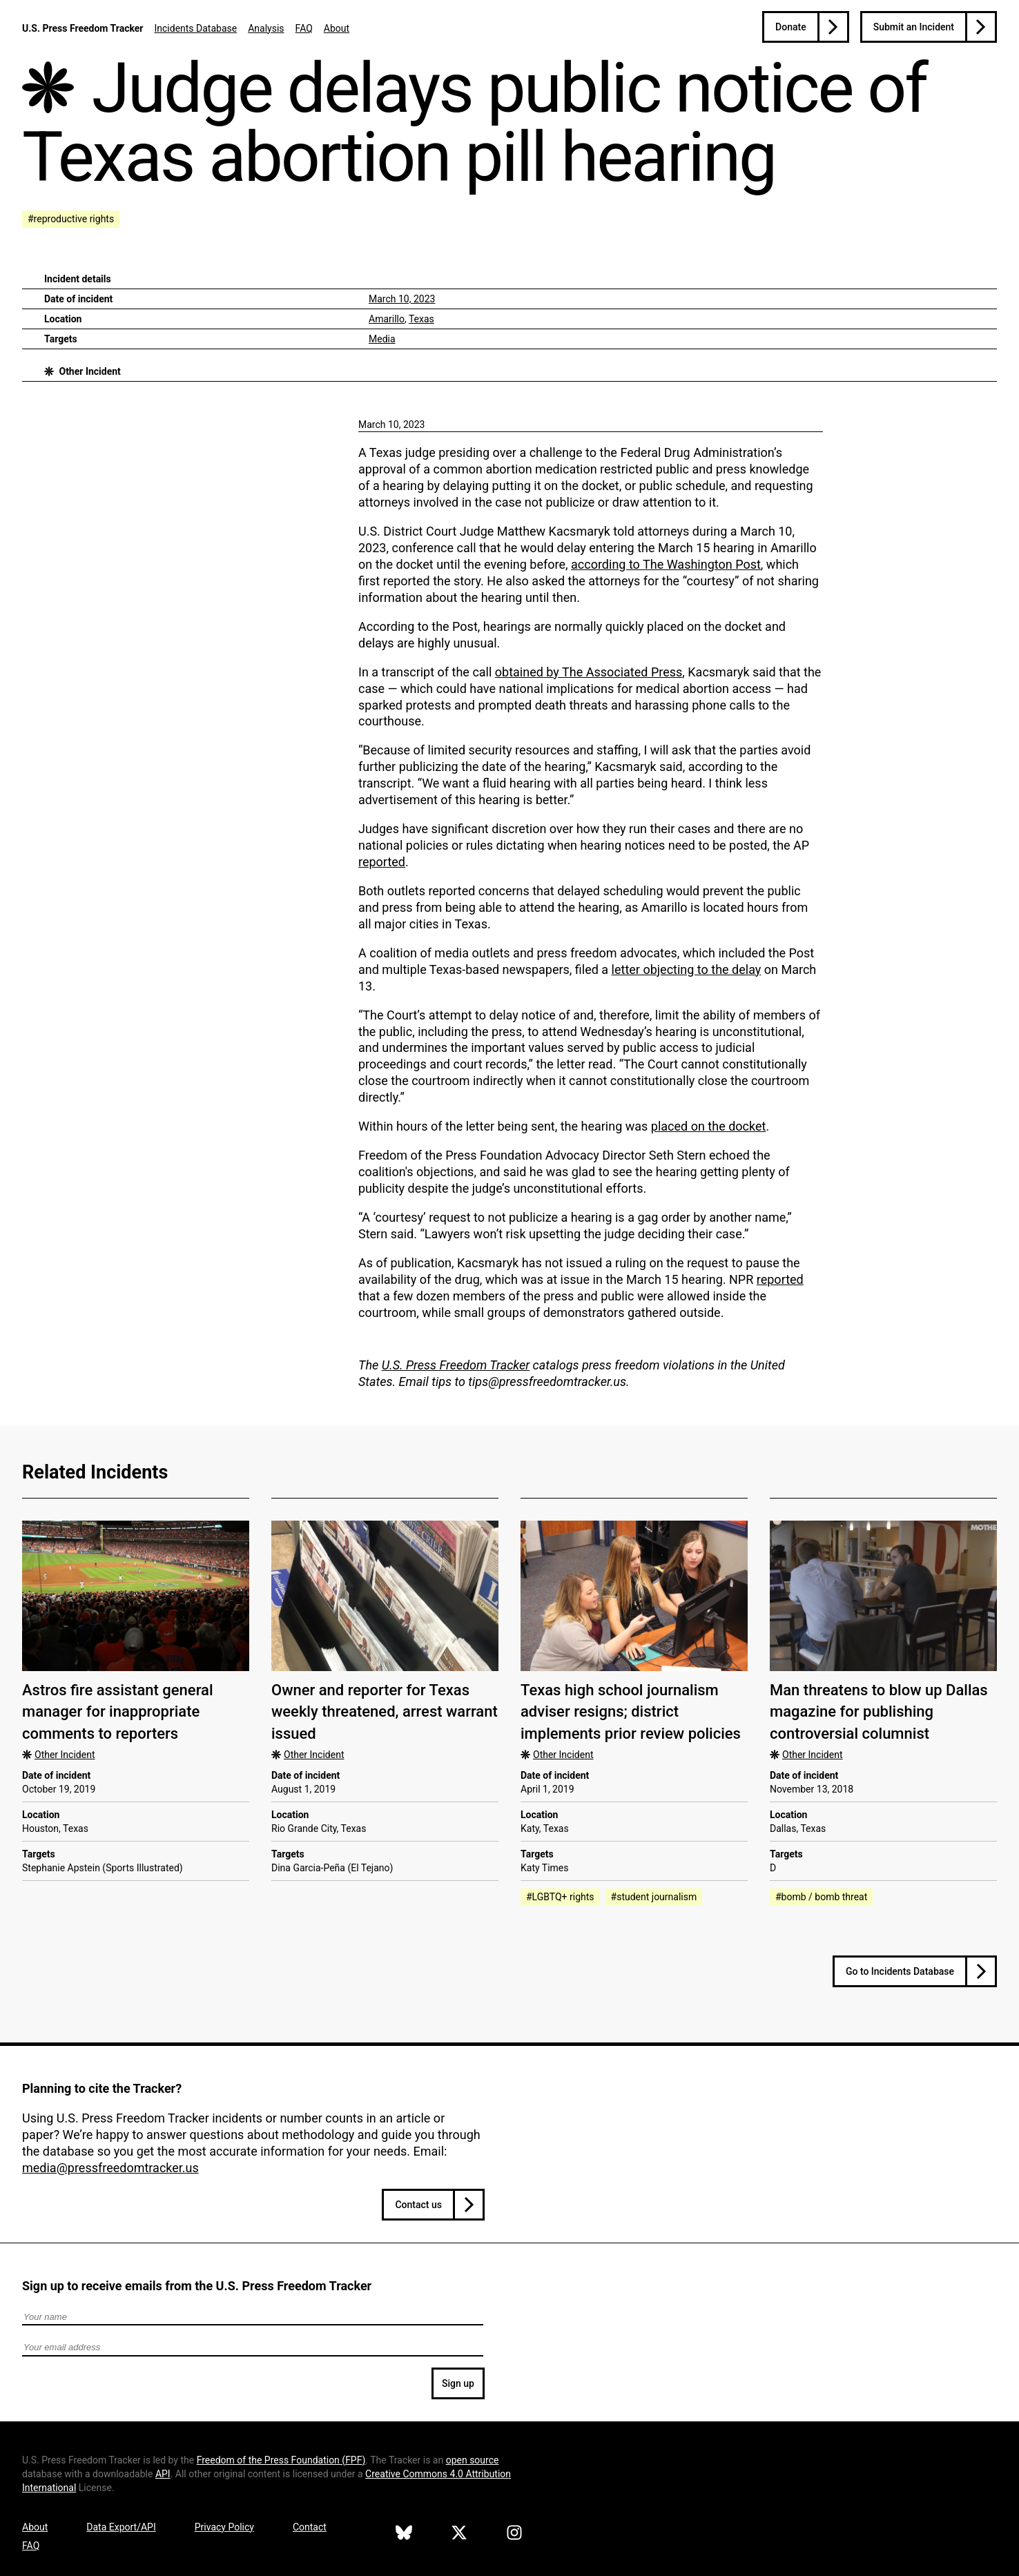 The image size is (1019, 2576). Describe the element at coordinates (654, 1896) in the screenshot. I see `#student journalism` at that location.